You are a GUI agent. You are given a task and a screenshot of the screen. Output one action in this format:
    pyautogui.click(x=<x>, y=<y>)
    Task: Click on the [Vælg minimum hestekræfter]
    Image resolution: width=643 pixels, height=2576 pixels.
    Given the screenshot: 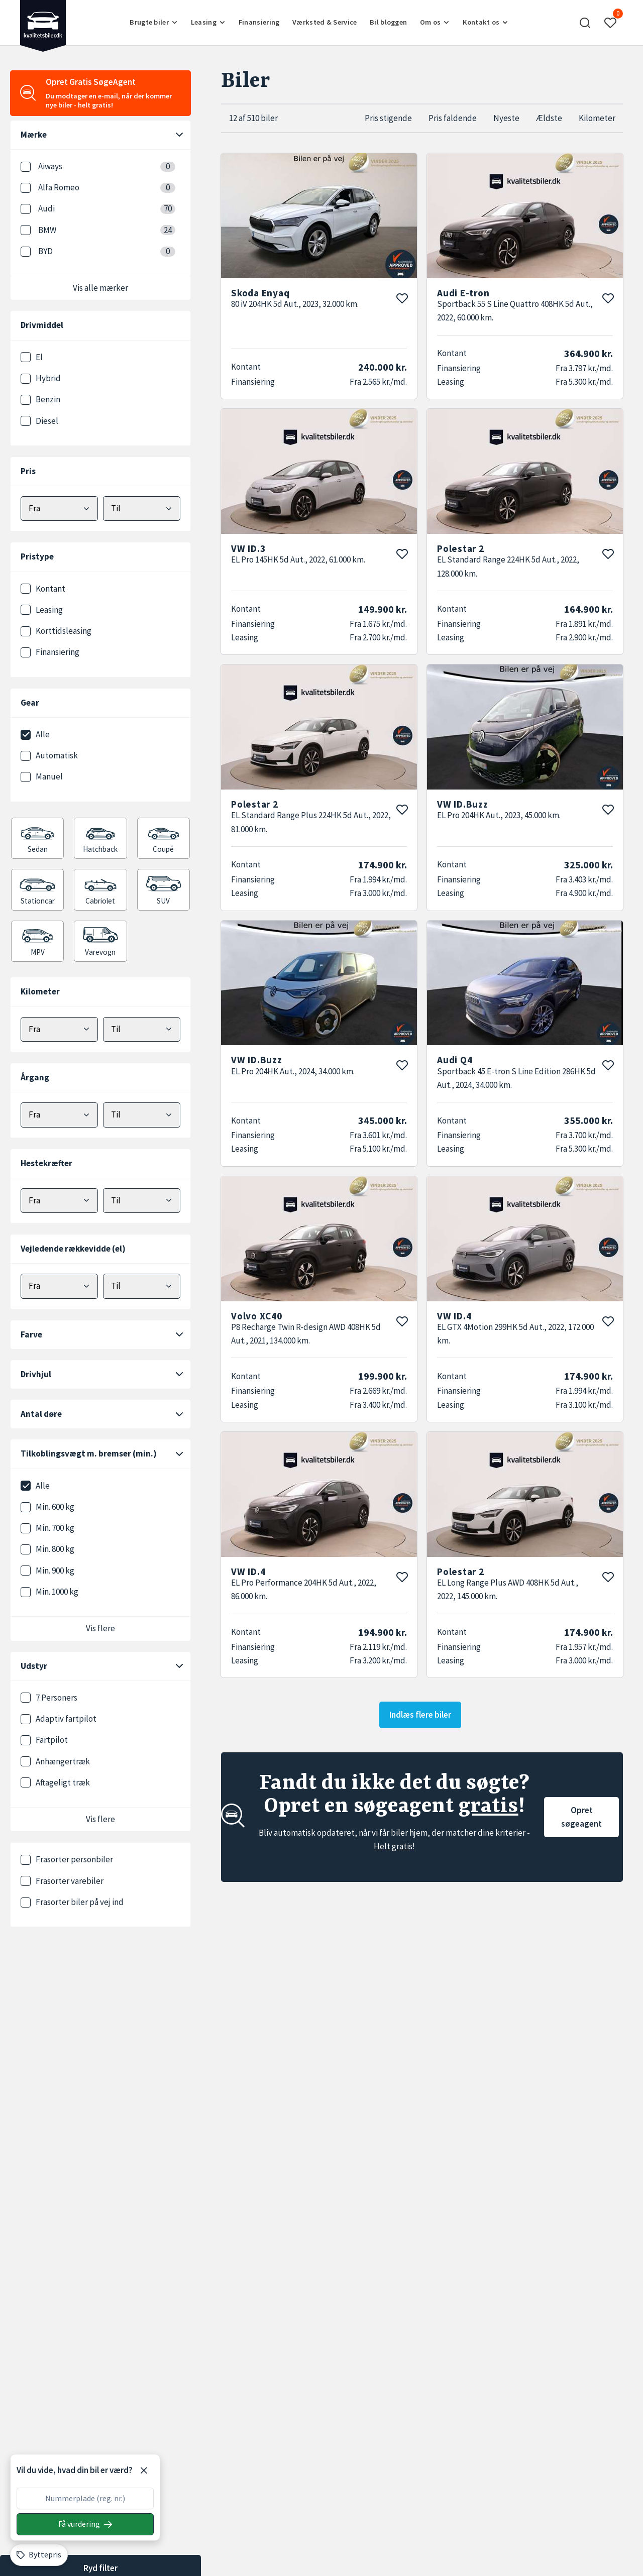 What is the action you would take?
    pyautogui.click(x=59, y=1200)
    